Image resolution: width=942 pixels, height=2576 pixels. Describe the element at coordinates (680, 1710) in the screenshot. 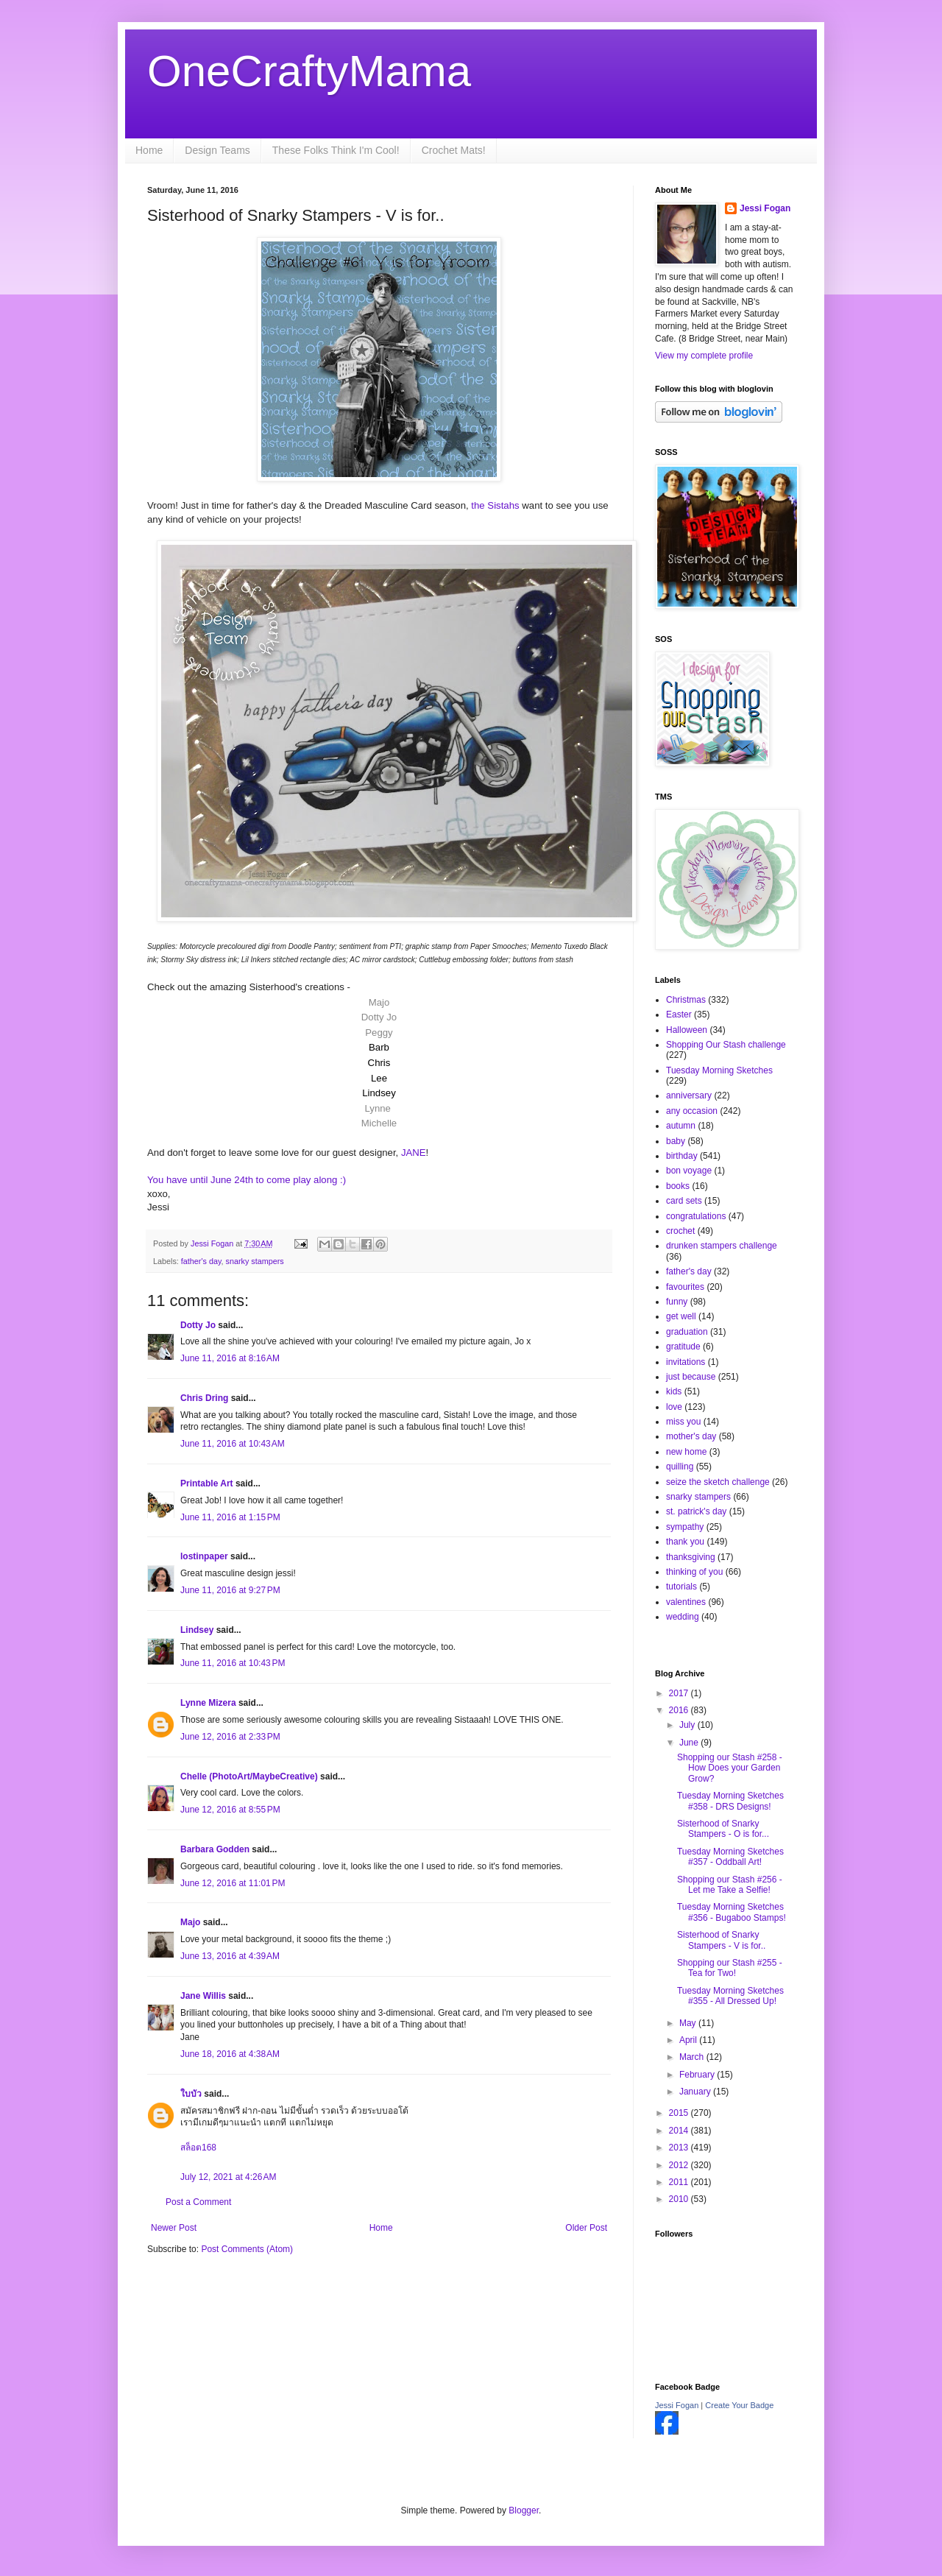

I see `2016` at that location.